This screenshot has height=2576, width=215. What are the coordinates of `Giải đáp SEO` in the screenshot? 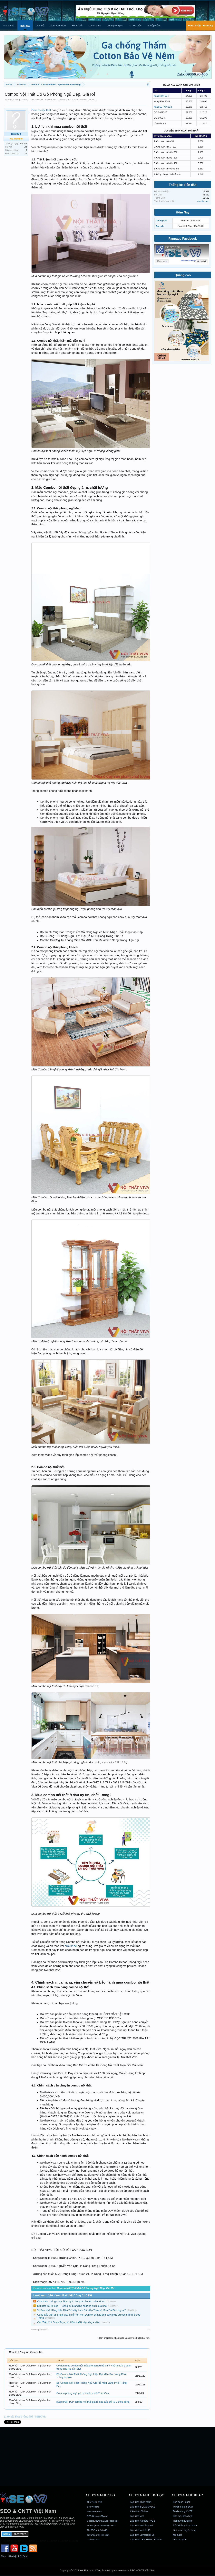 It's located at (93, 2539).